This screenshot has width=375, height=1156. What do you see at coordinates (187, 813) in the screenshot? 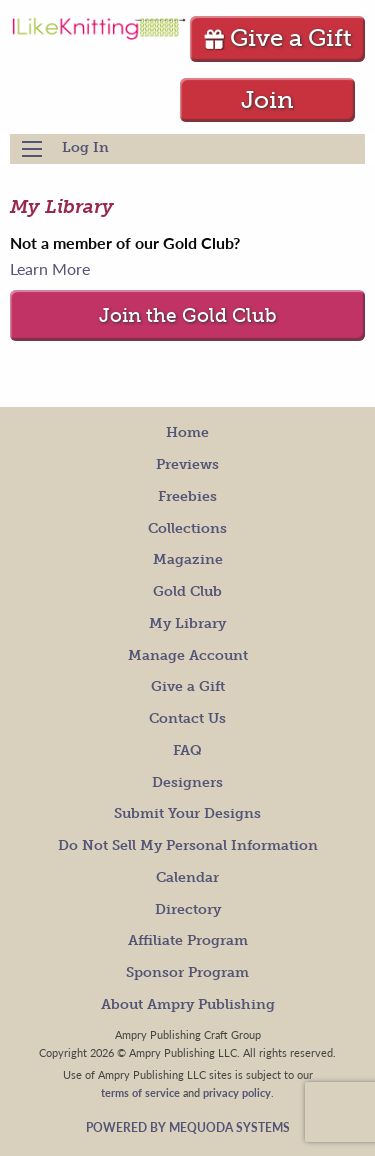
I see `Submit Your Designs` at bounding box center [187, 813].